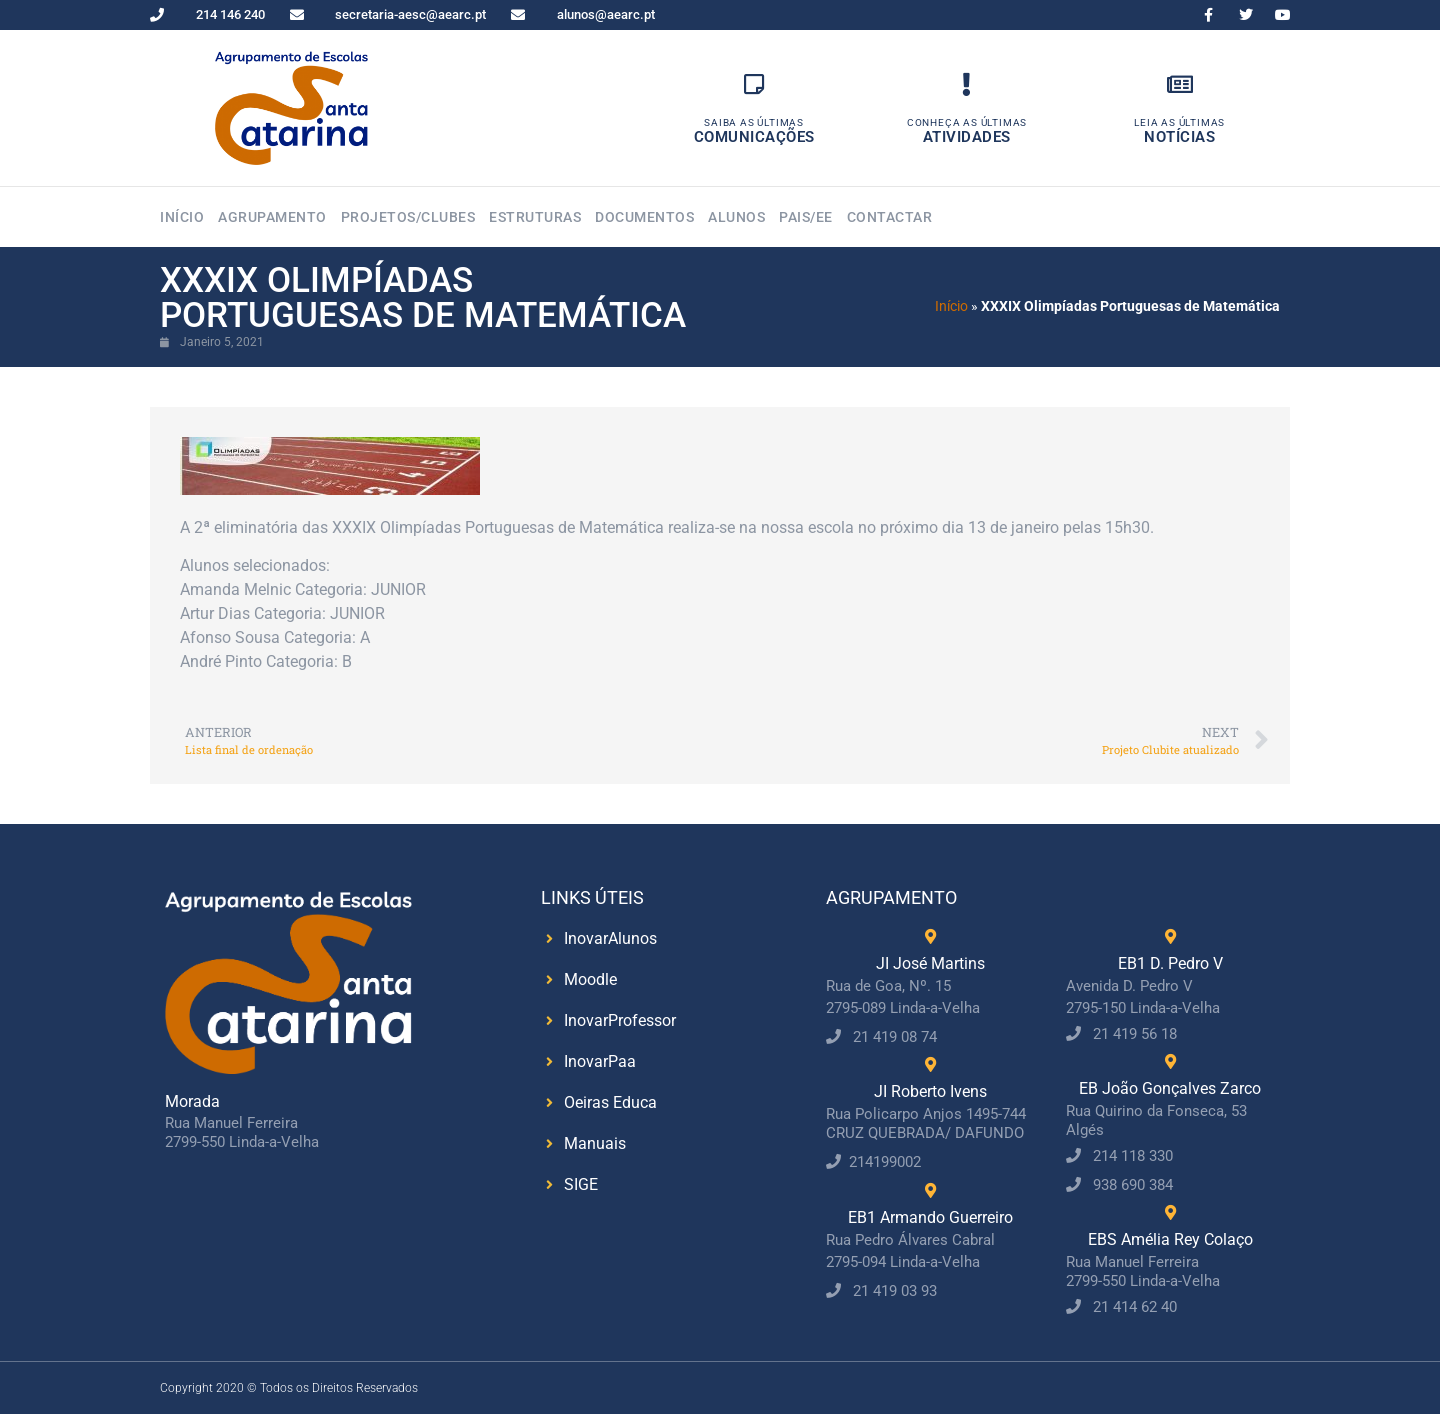  Describe the element at coordinates (930, 1217) in the screenshot. I see `EB1 Armando Guerreiro` at that location.